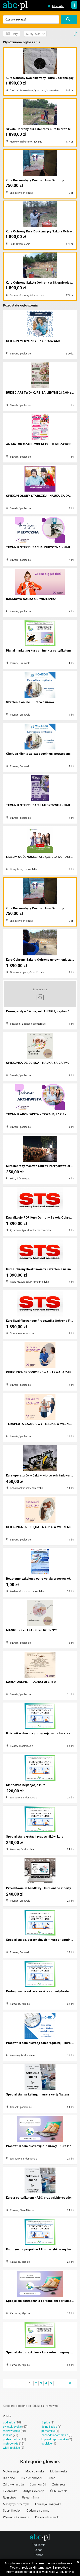  Describe the element at coordinates (34, 1836) in the screenshot. I see `Specjalista rekrutacji pracowników, kurs` at that location.